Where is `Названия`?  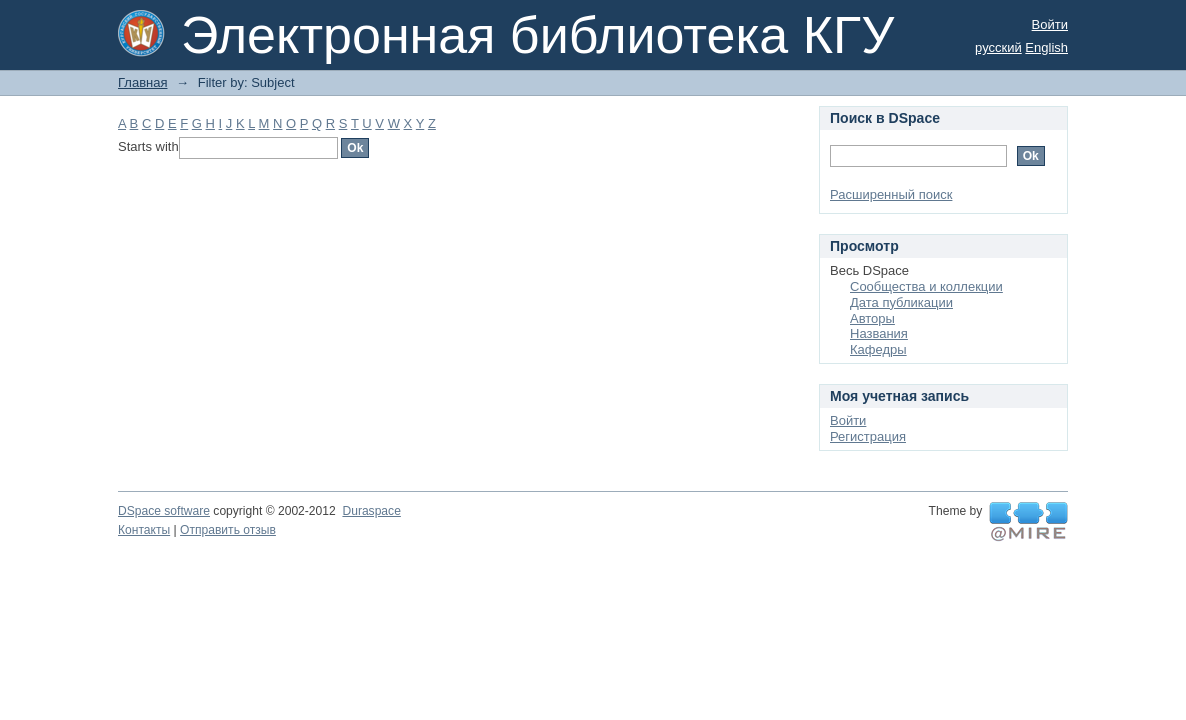 Названия is located at coordinates (879, 333).